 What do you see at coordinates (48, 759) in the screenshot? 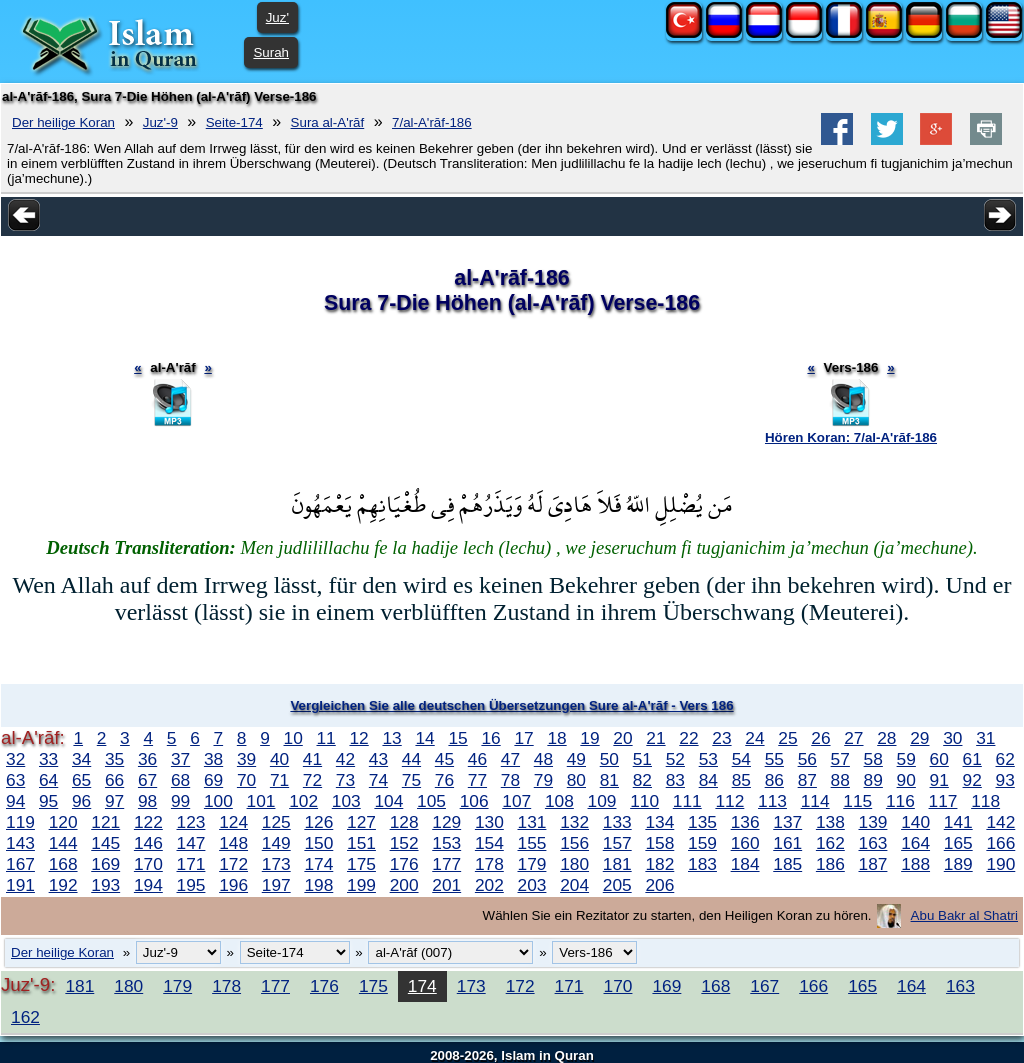
I see `33` at bounding box center [48, 759].